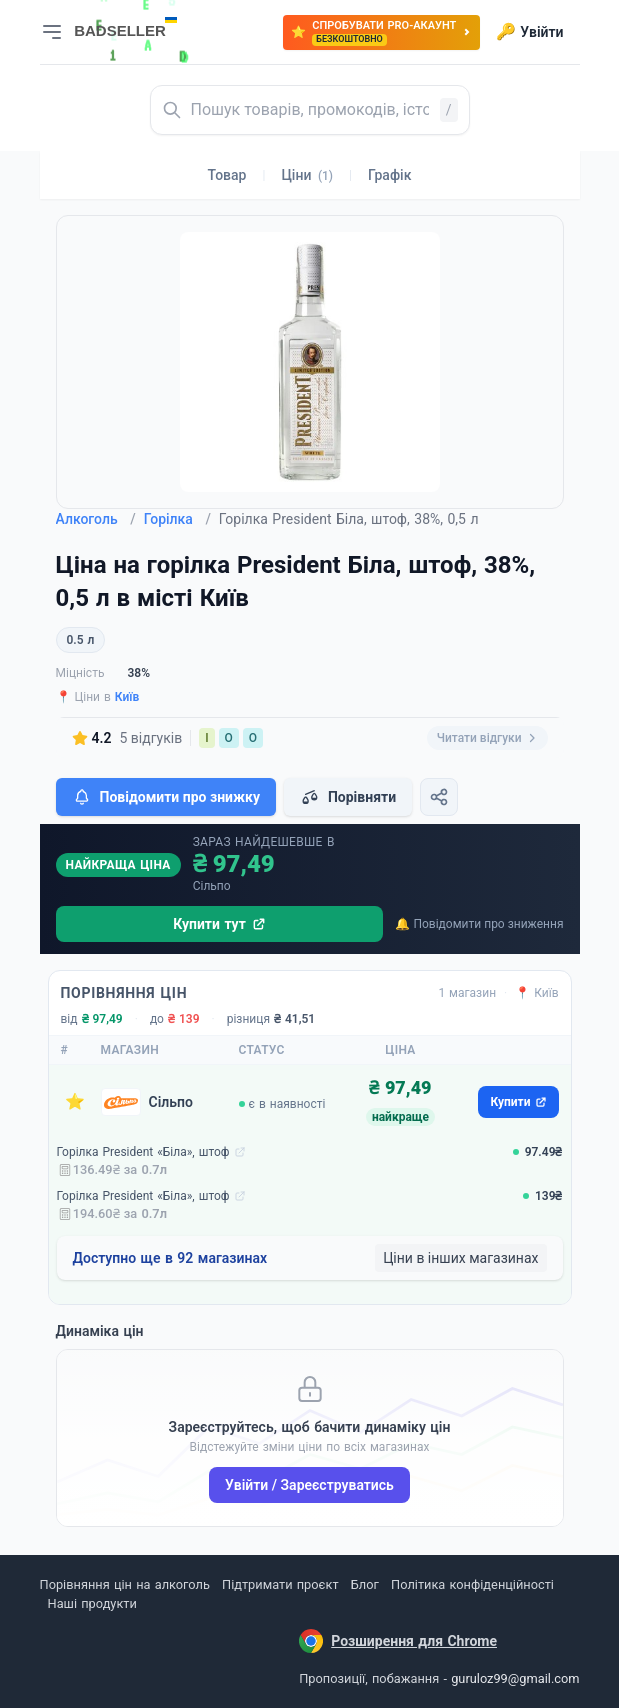 The width and height of the screenshot is (619, 1708). I want to click on Алкоголь, so click(96, 519).